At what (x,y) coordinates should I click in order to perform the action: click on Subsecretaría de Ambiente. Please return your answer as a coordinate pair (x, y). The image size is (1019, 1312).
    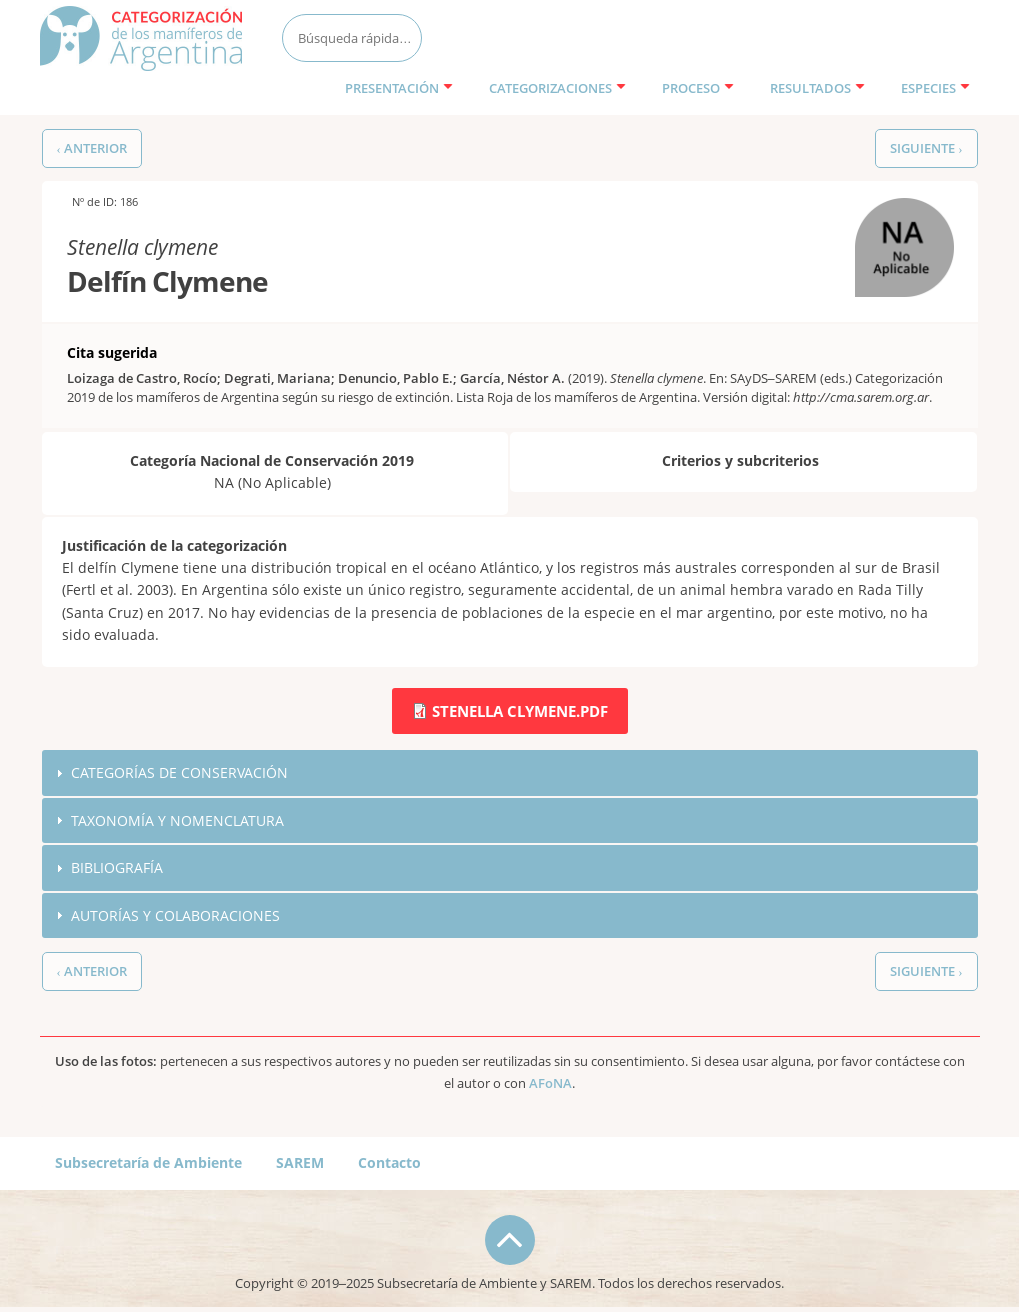
    Looking at the image, I should click on (148, 1162).